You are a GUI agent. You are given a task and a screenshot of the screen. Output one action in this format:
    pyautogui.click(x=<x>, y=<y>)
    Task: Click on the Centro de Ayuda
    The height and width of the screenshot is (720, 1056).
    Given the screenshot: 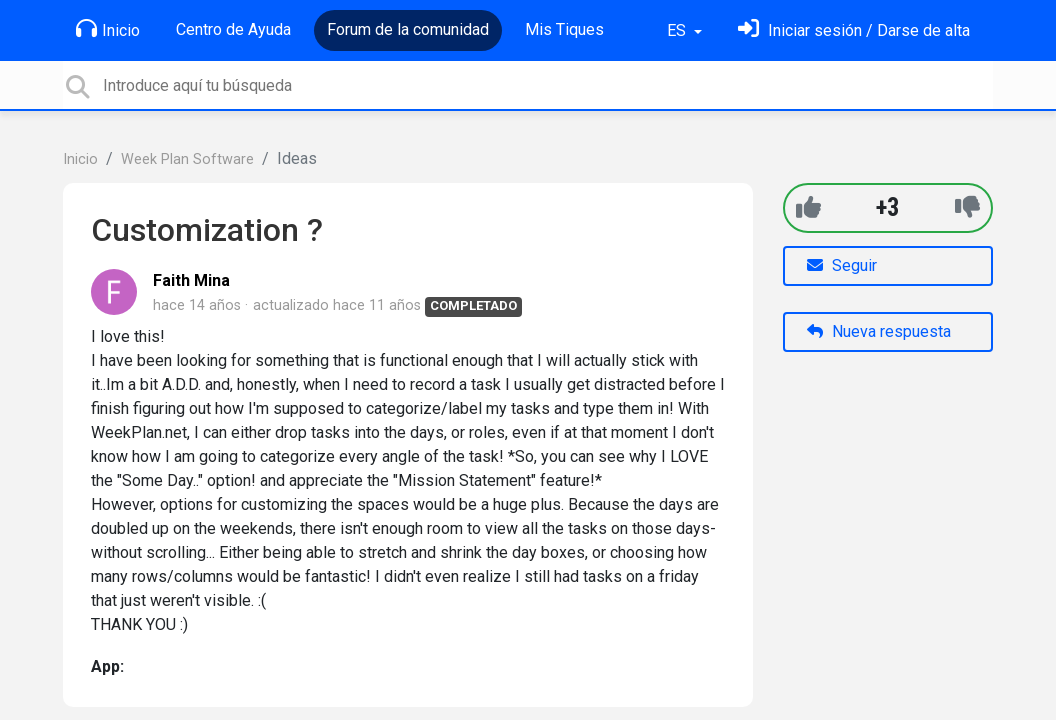 What is the action you would take?
    pyautogui.click(x=233, y=29)
    